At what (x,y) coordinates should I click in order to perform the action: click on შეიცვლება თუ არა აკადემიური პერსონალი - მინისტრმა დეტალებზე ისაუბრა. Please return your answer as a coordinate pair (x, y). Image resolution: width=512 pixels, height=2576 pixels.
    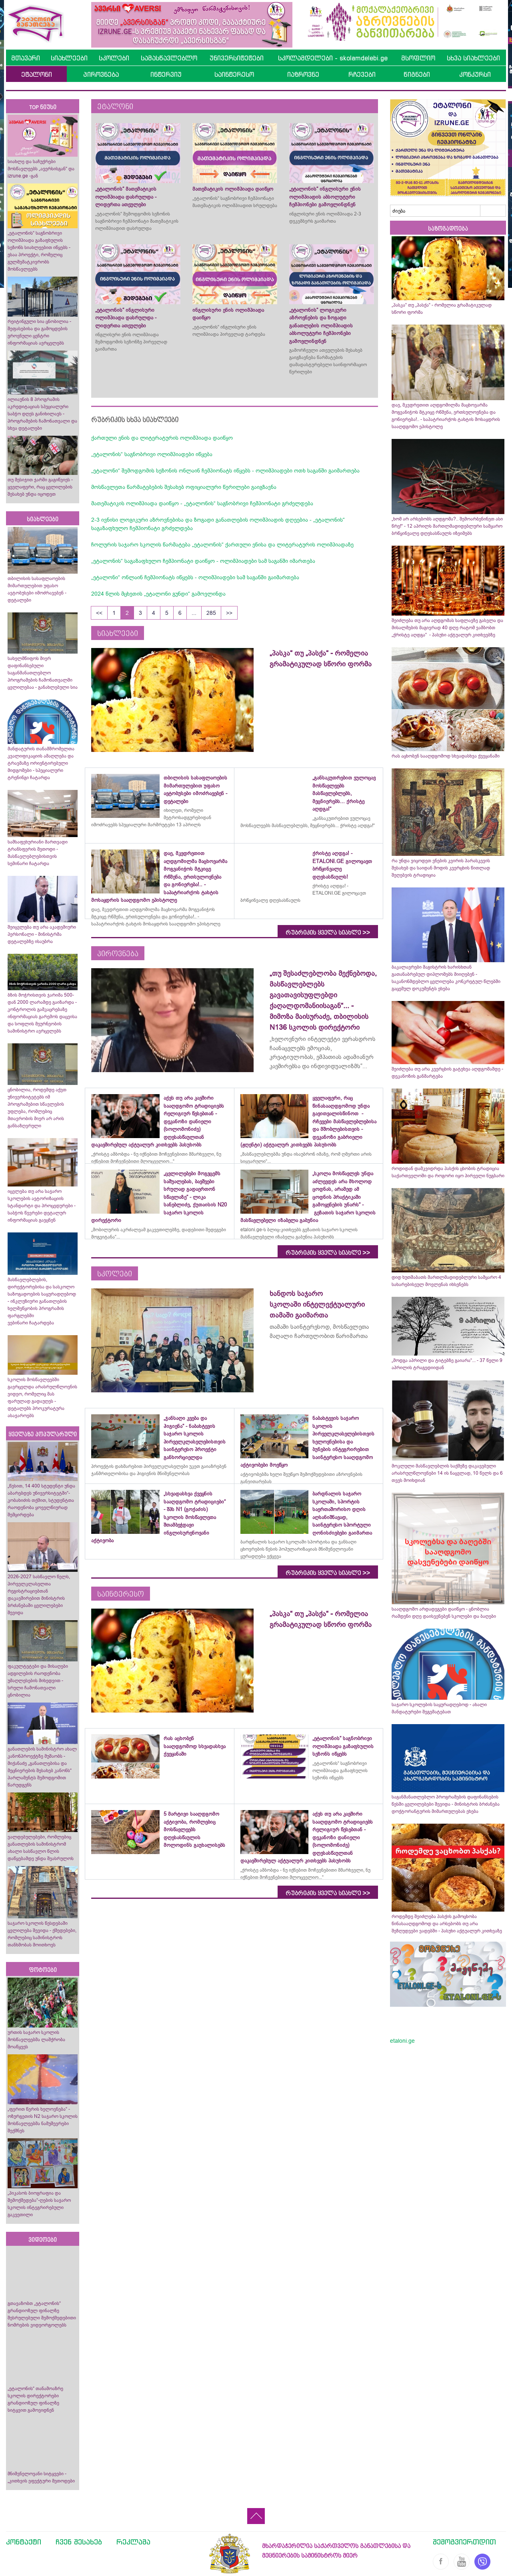
    Looking at the image, I should click on (42, 934).